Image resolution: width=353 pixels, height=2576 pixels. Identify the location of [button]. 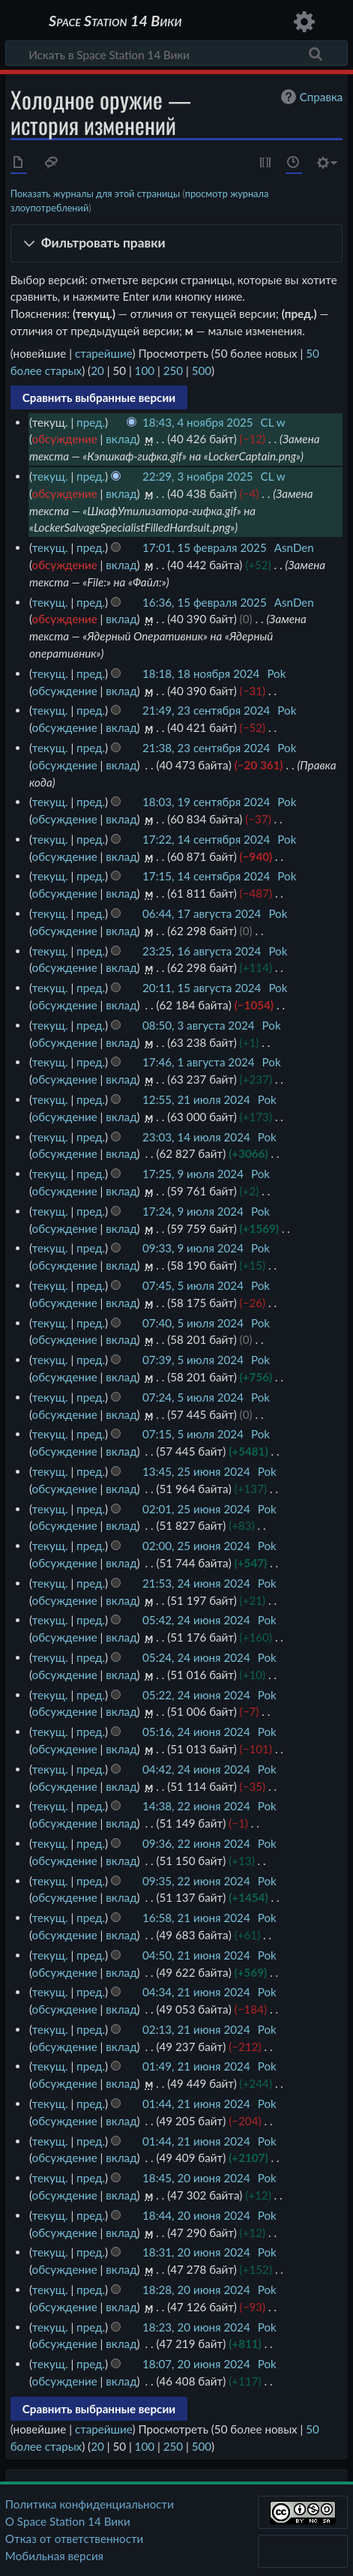
(177, 243).